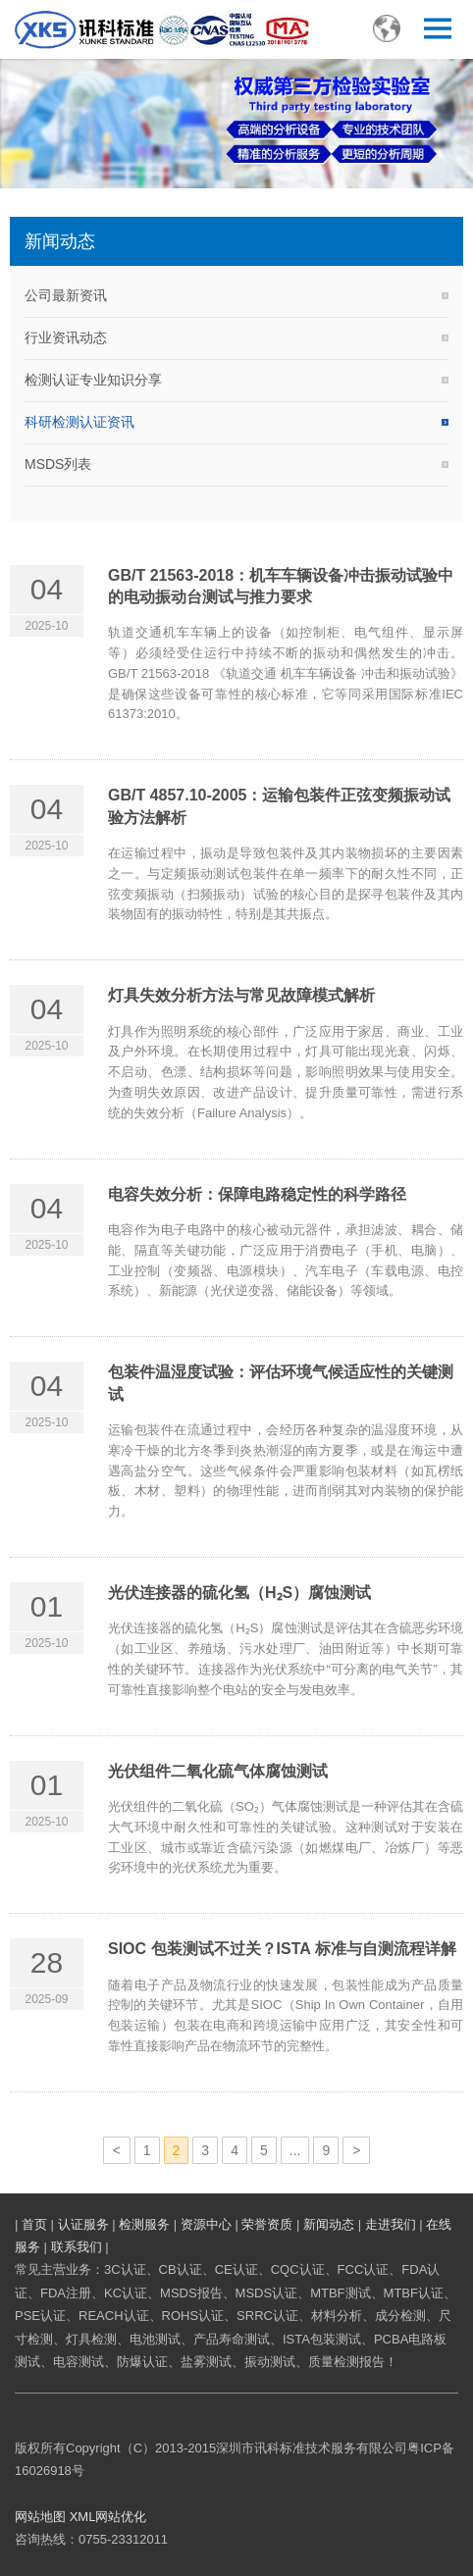 Image resolution: width=473 pixels, height=2576 pixels. I want to click on 网站地图, so click(40, 2516).